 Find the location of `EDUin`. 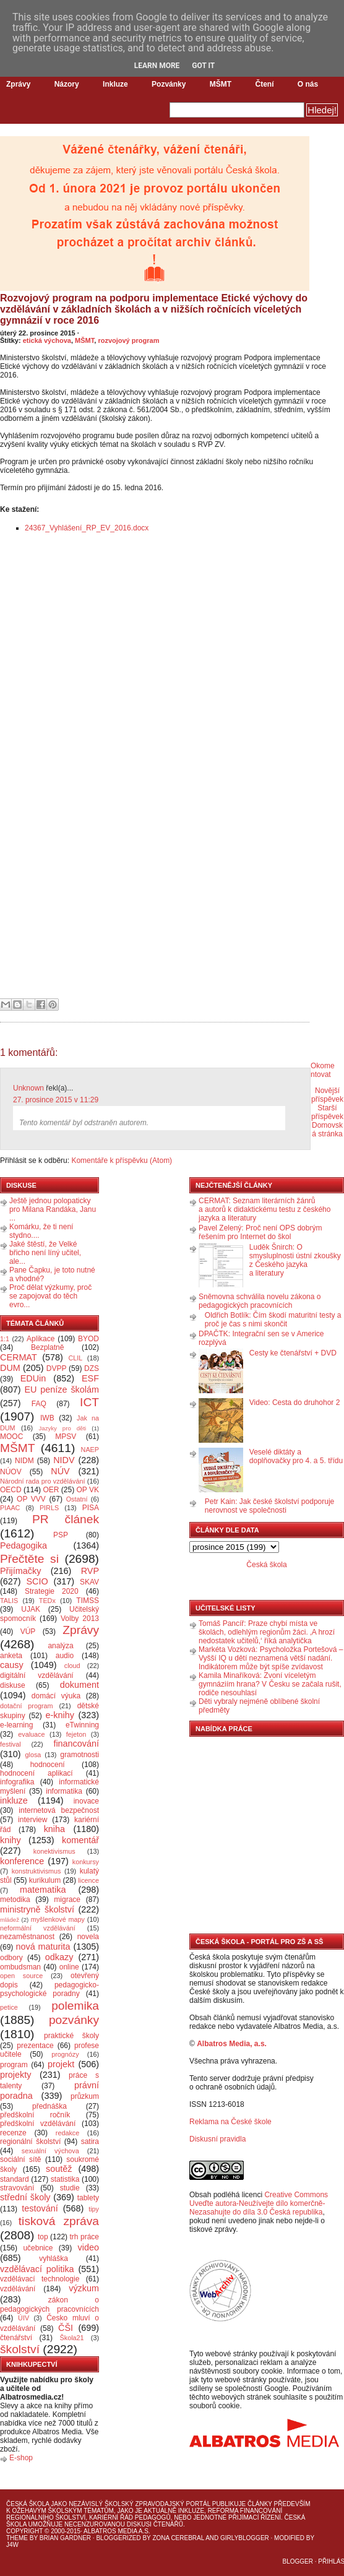

EDUin is located at coordinates (33, 1378).